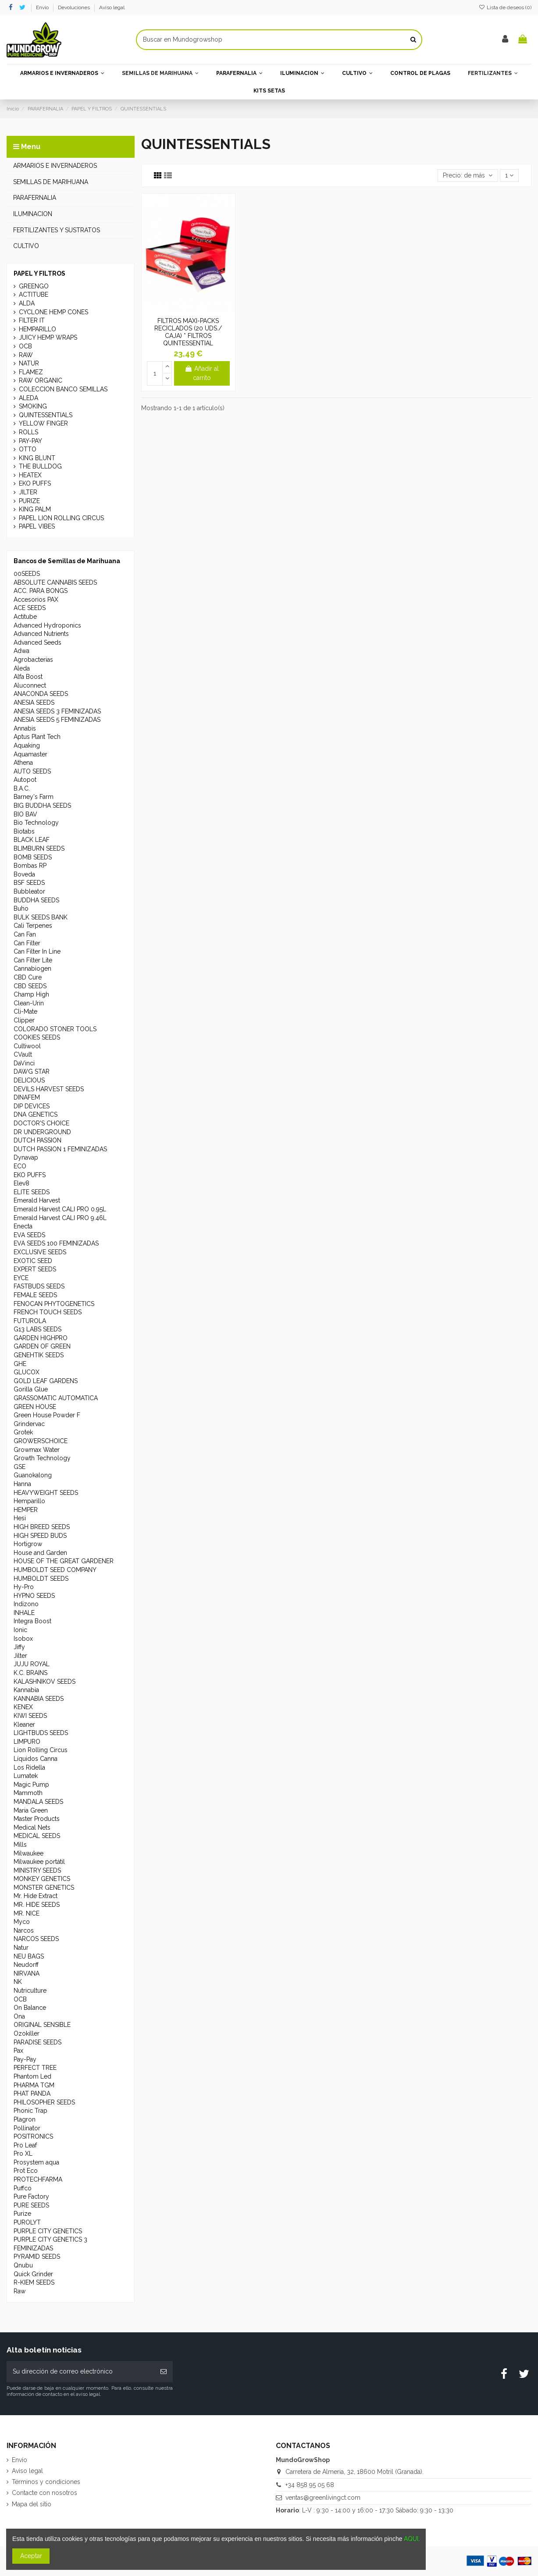  Describe the element at coordinates (30, 986) in the screenshot. I see `CBD SEEDS` at that location.